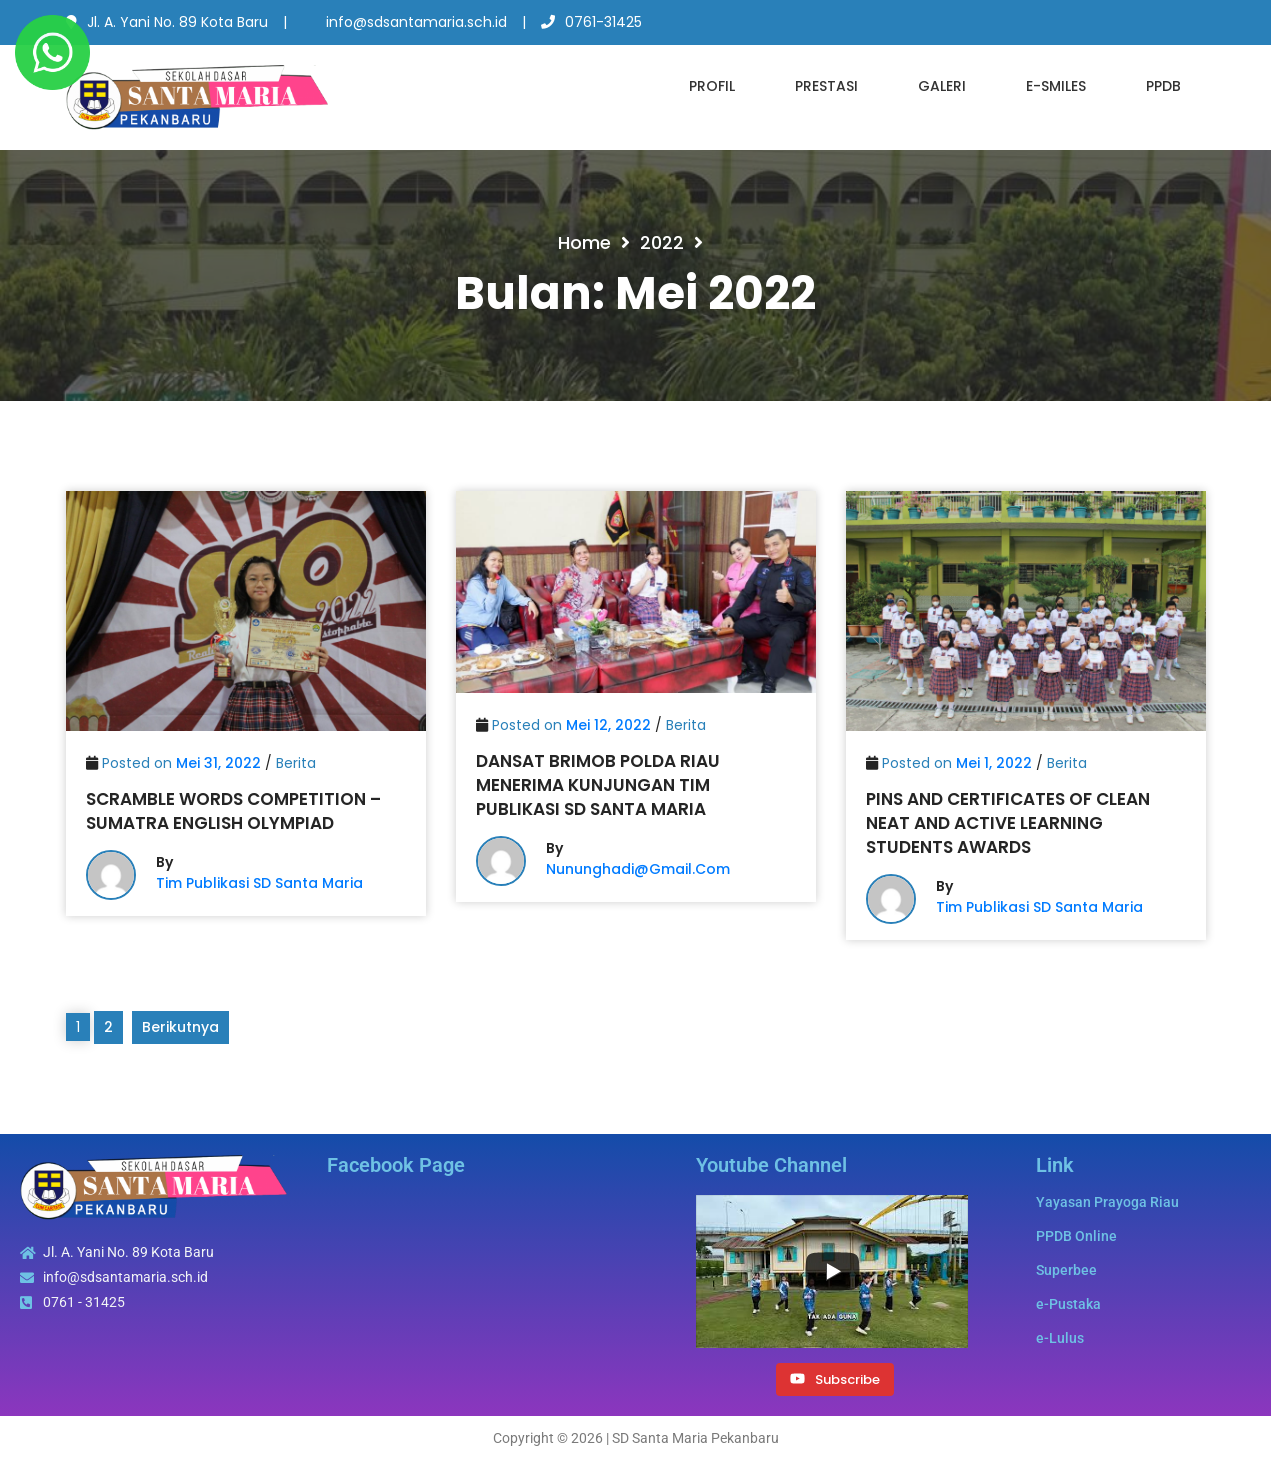 The height and width of the screenshot is (1461, 1271). What do you see at coordinates (826, 86) in the screenshot?
I see `Prestasi` at bounding box center [826, 86].